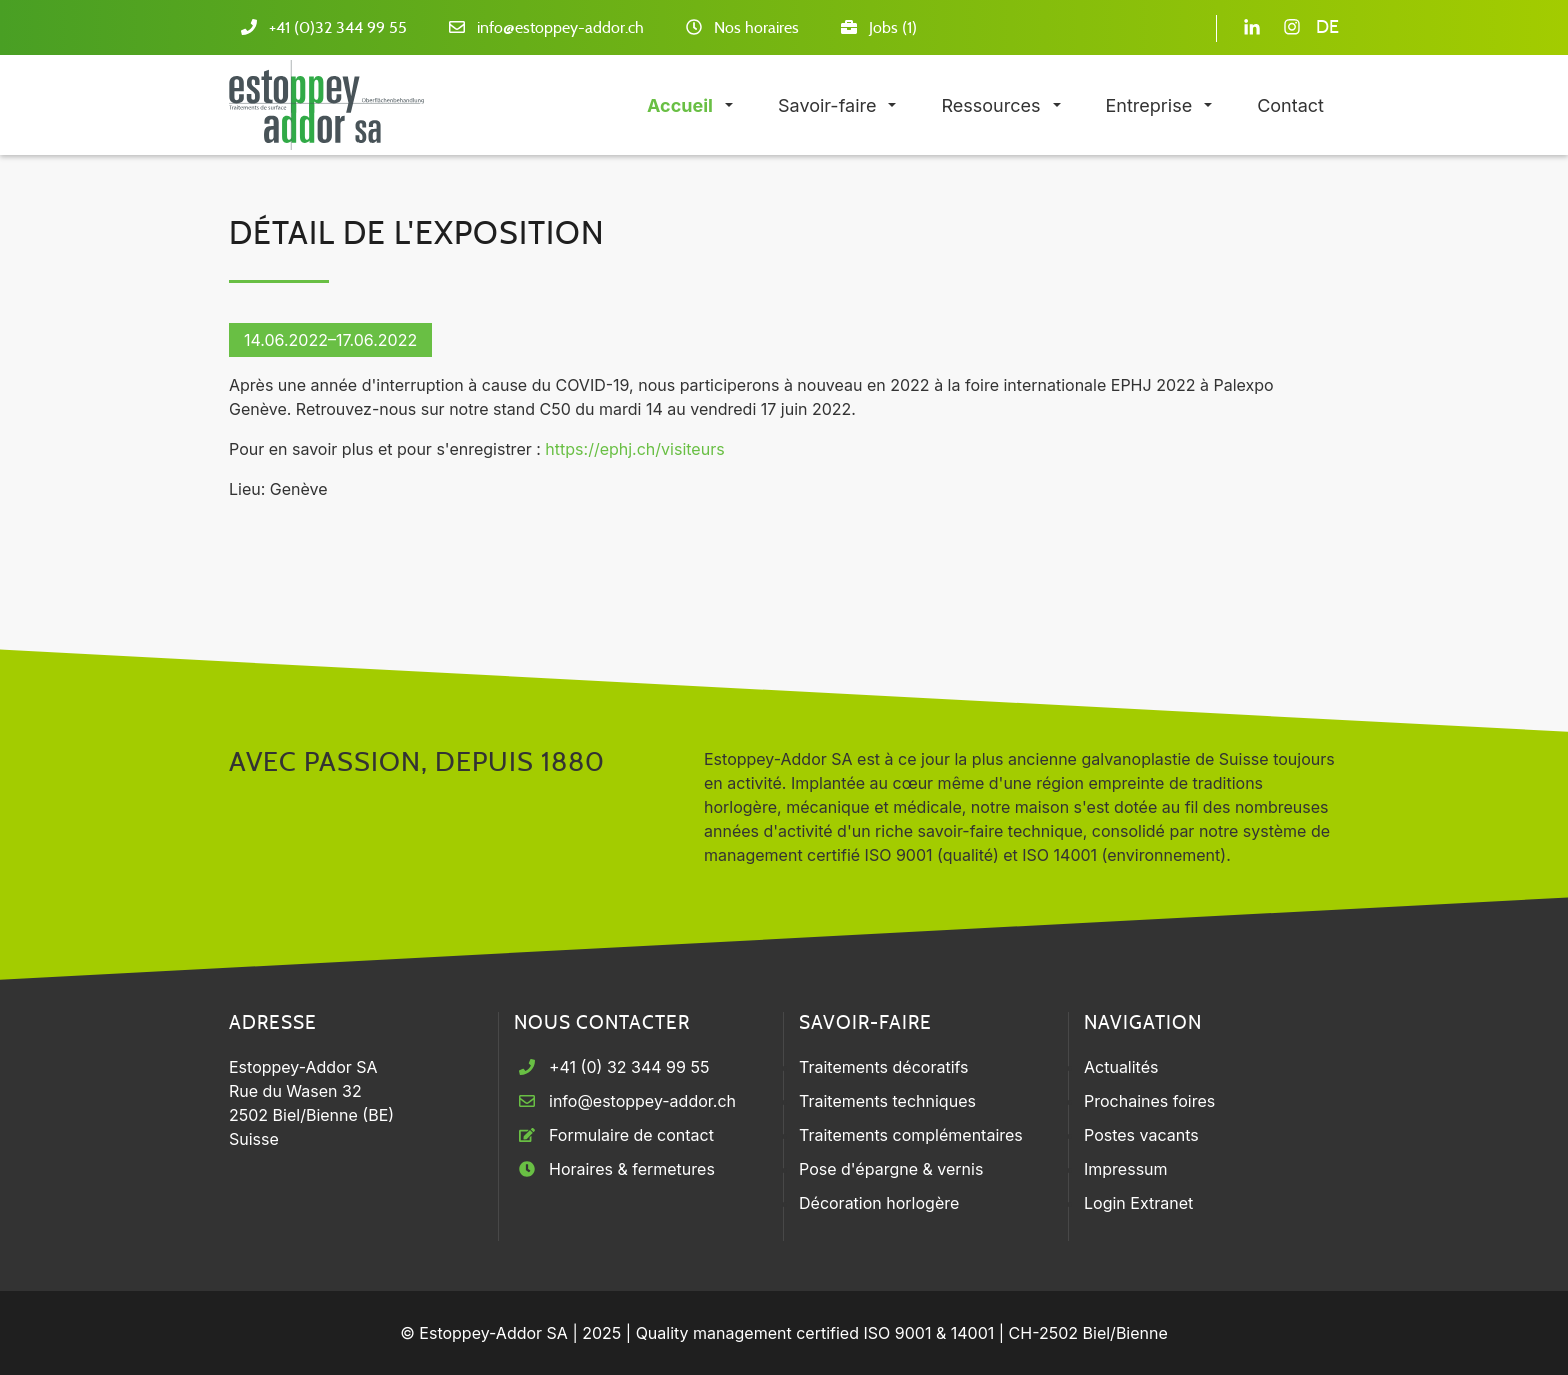 The image size is (1568, 1375). What do you see at coordinates (928, 1333) in the screenshot?
I see `ISO 9001 & 14001` at bounding box center [928, 1333].